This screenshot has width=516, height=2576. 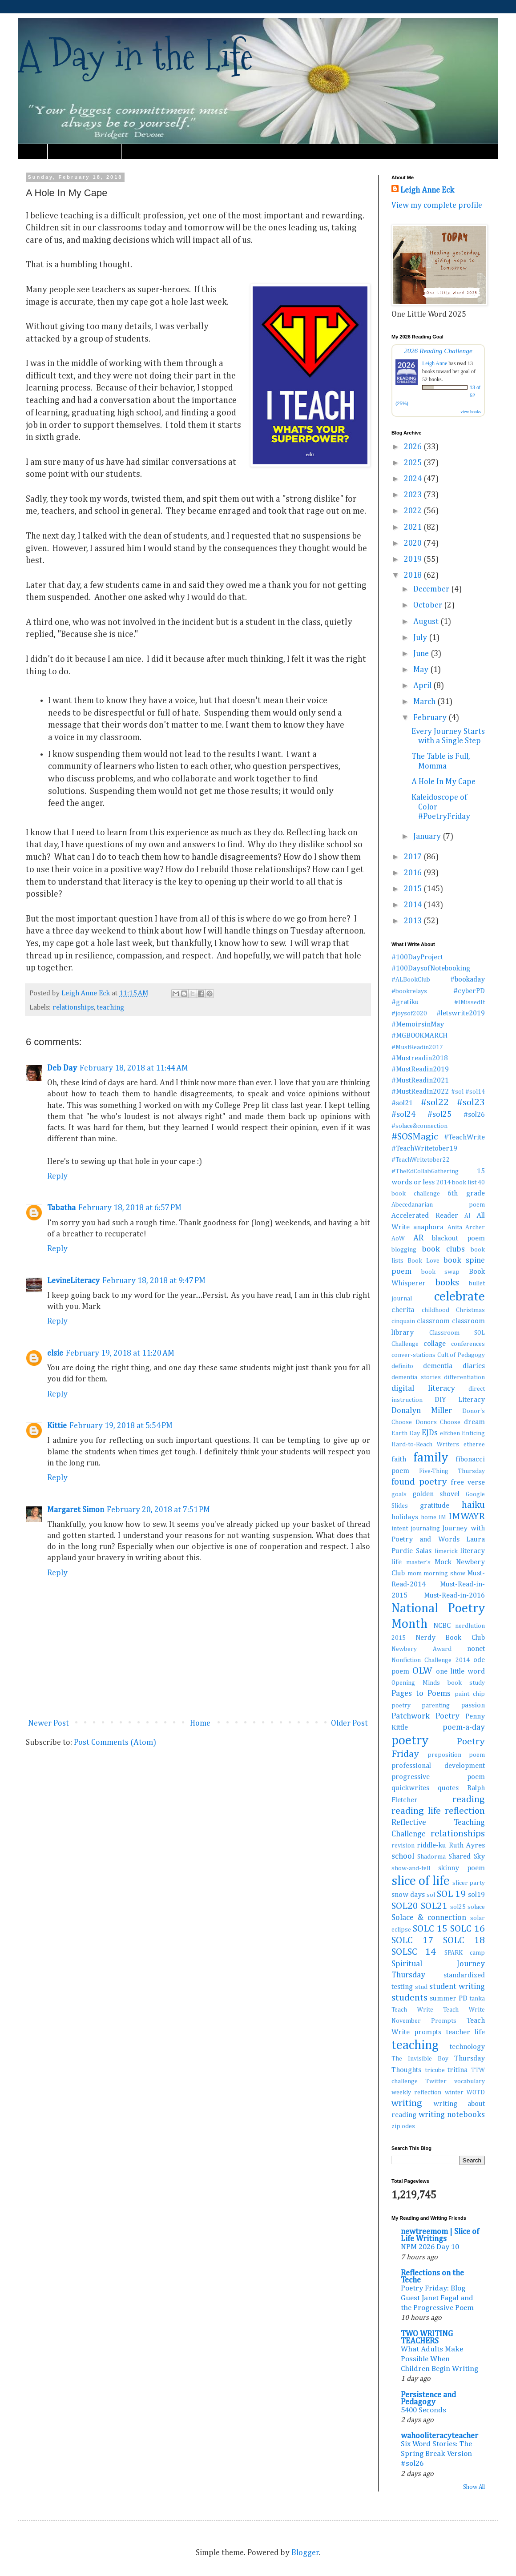 I want to click on #MemoirsinMay, so click(x=417, y=1024).